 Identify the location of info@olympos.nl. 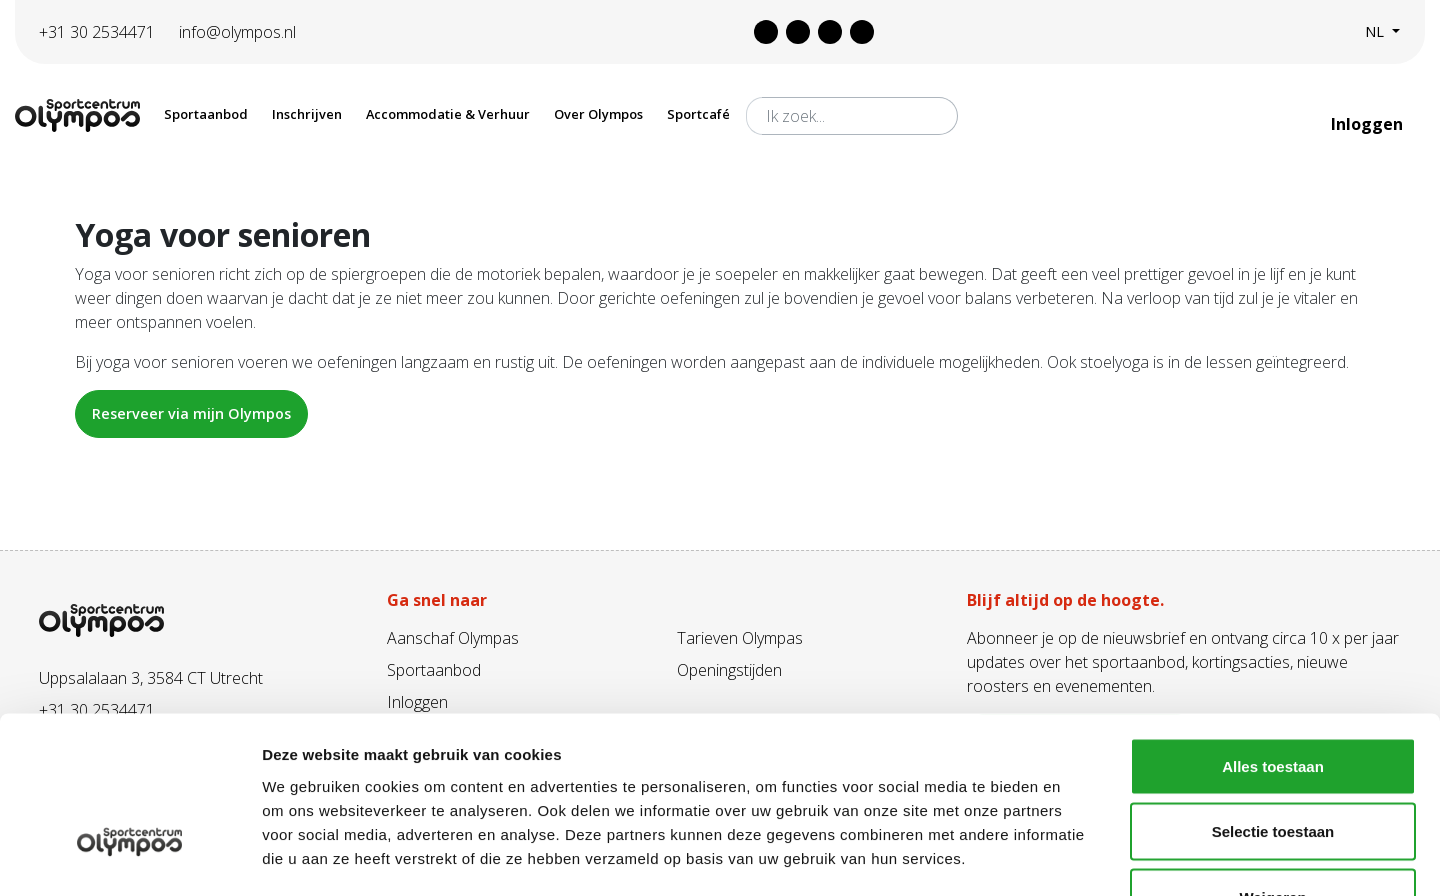
(237, 32).